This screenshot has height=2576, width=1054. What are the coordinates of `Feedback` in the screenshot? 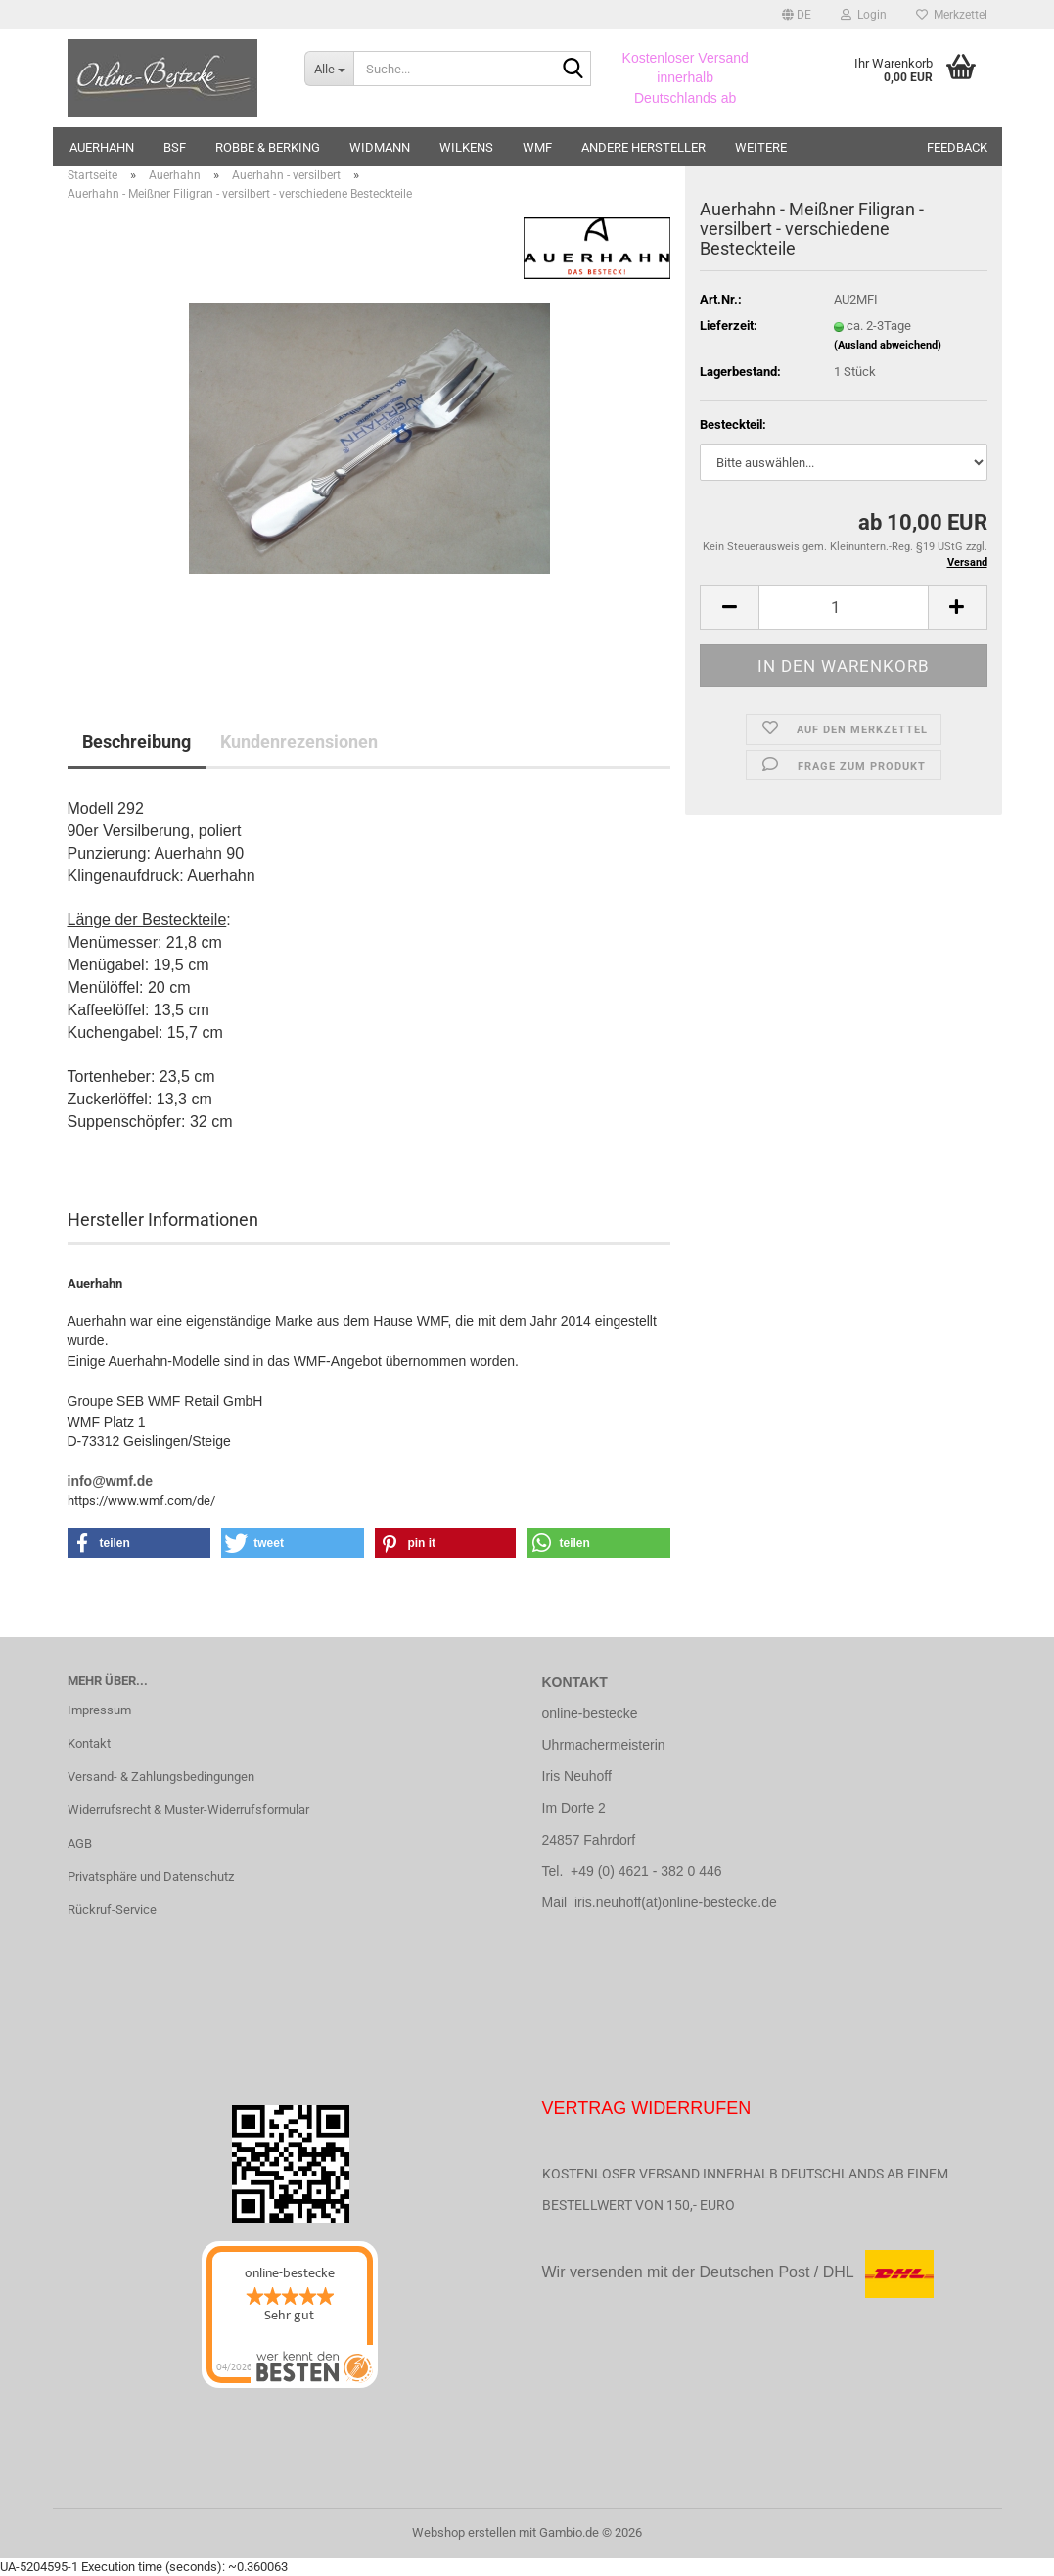 It's located at (957, 147).